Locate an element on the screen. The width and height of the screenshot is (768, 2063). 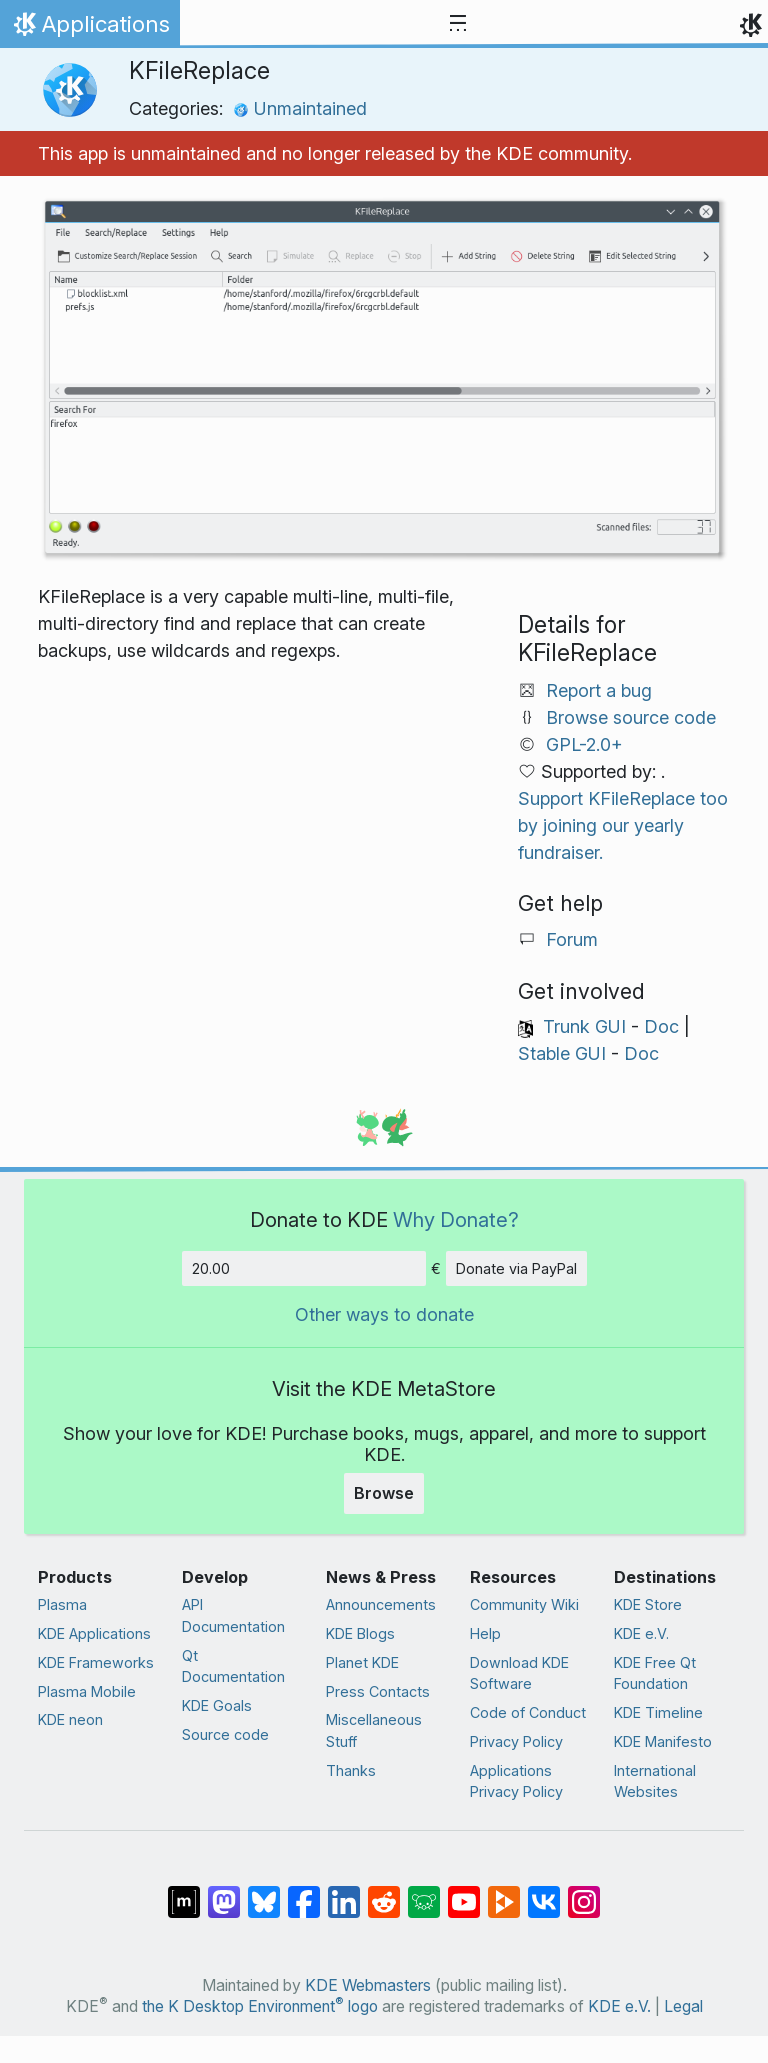
KDE neon is located at coordinates (70, 1719).